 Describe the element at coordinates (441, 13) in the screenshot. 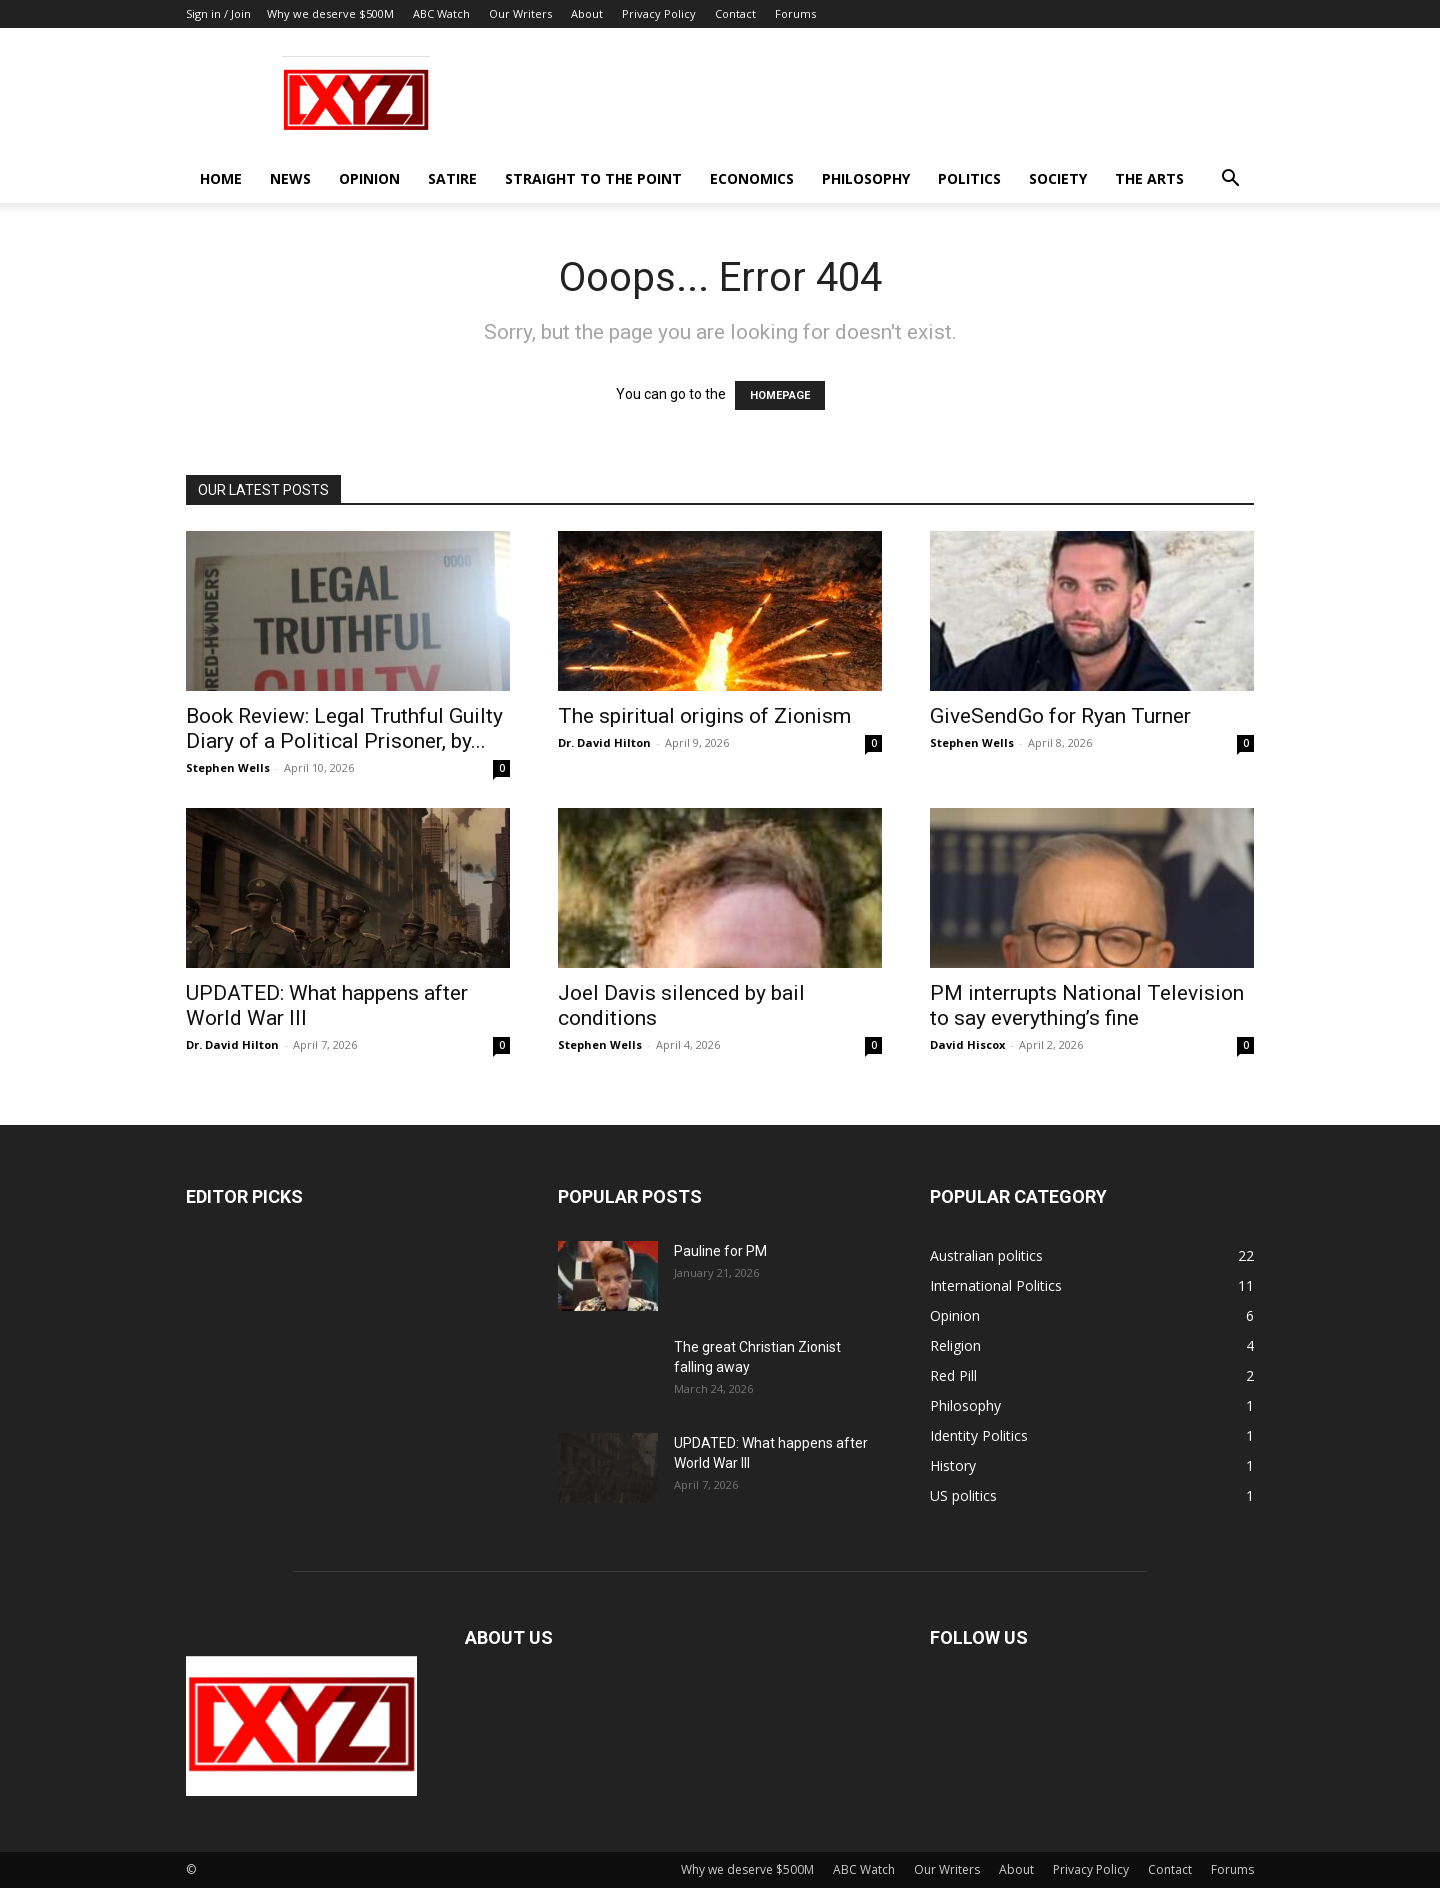

I see `ABC Watch` at that location.